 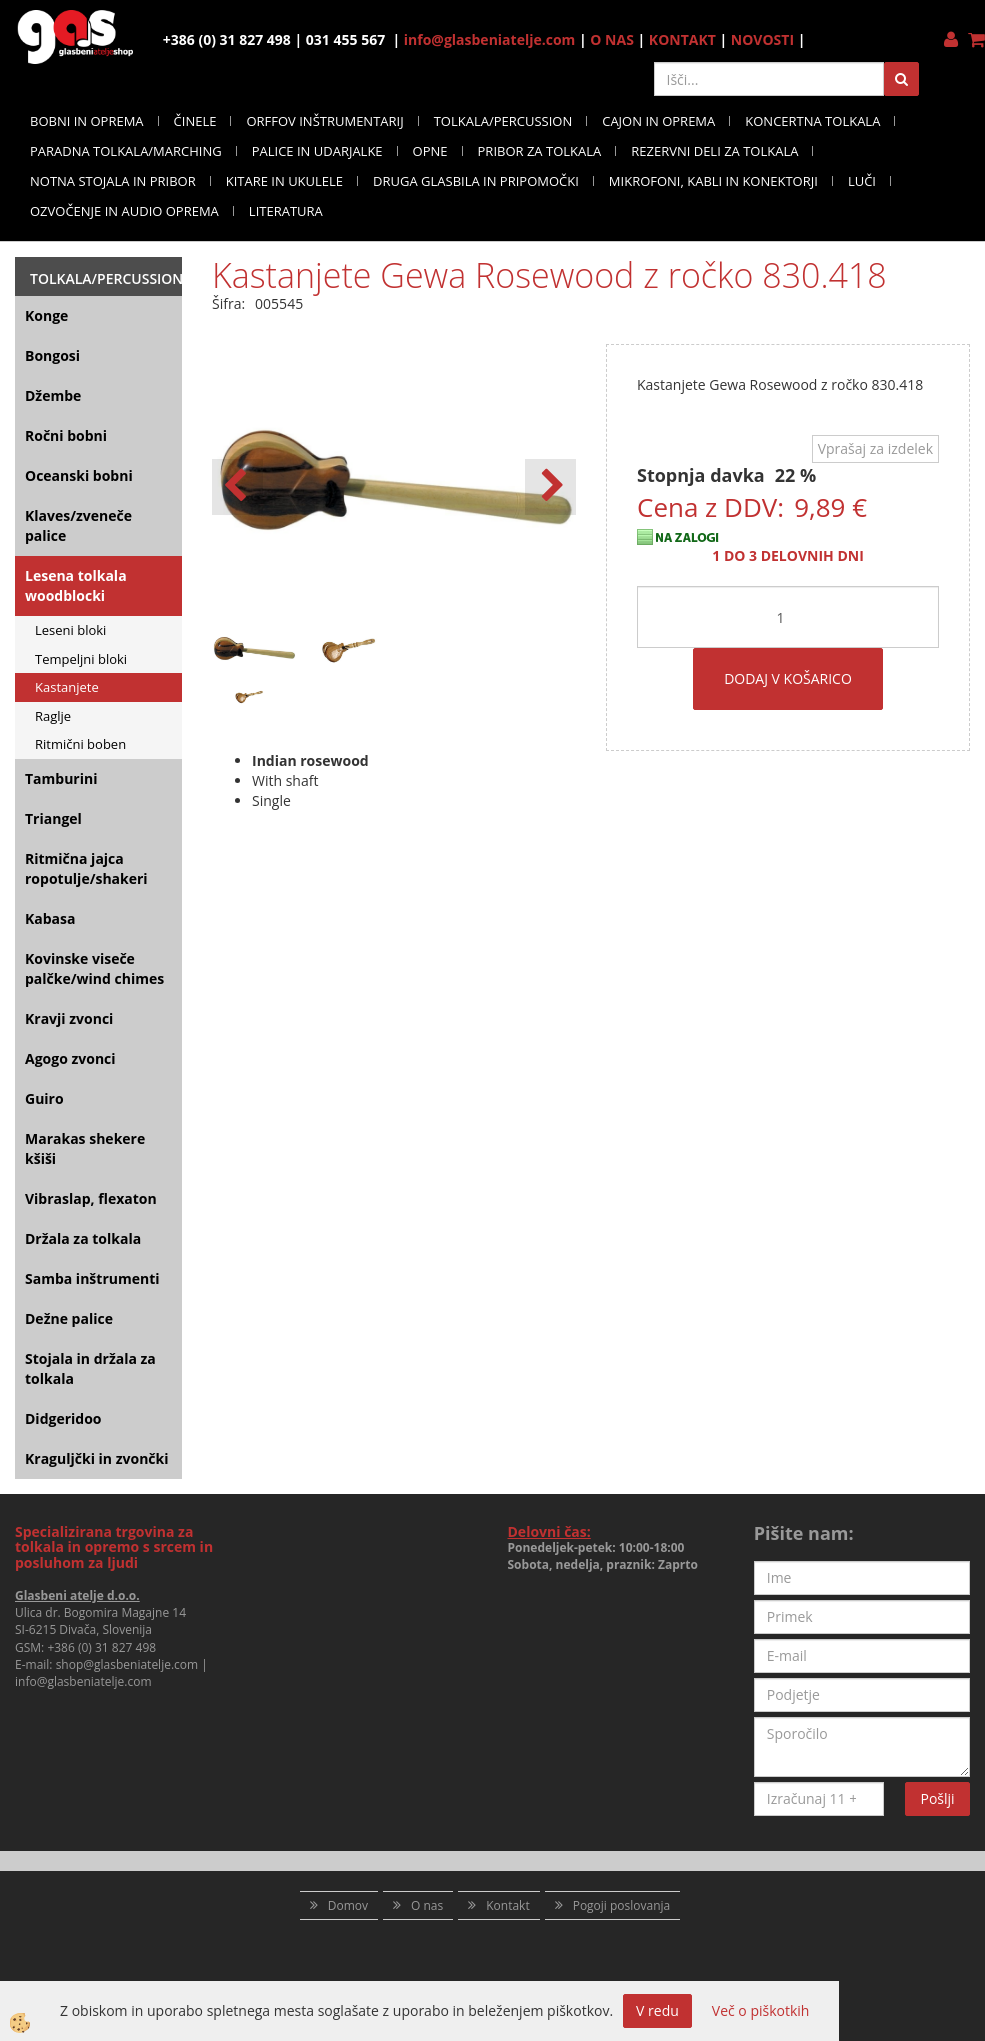 I want to click on Konge, so click(x=46, y=315).